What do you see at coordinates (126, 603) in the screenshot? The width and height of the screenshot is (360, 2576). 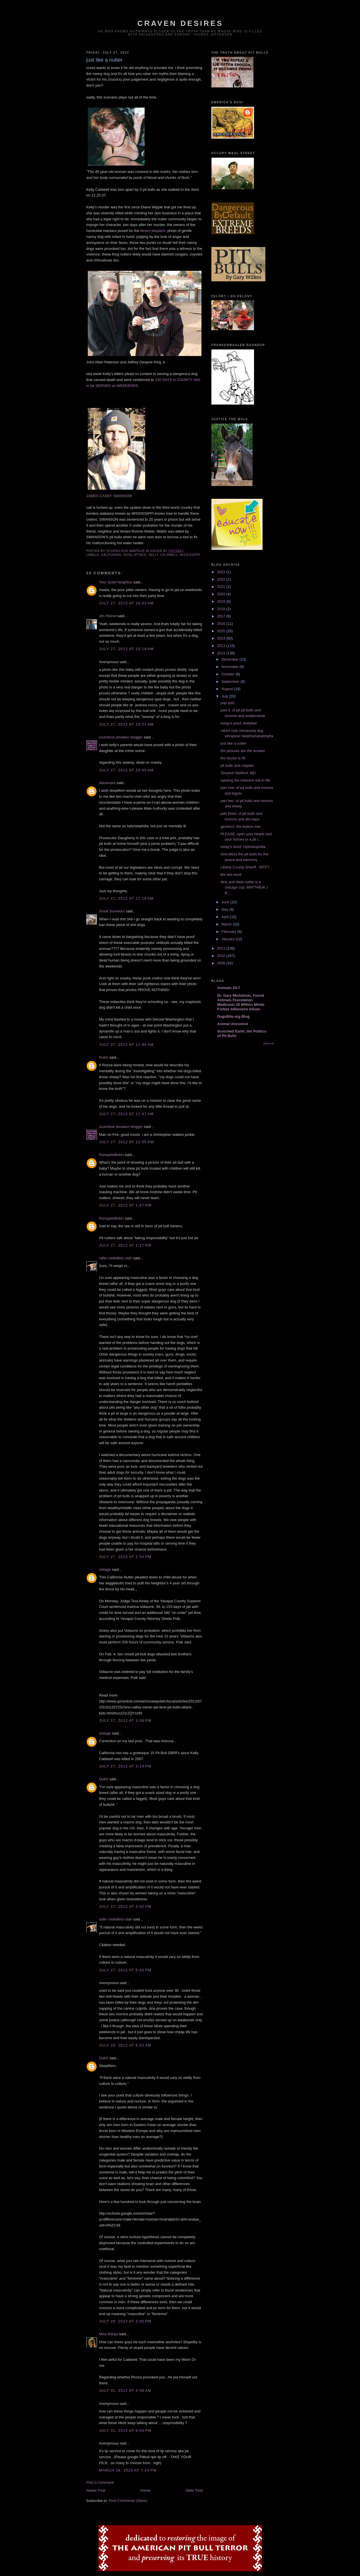 I see `July 27, 2012 at 10:03 AM` at bounding box center [126, 603].